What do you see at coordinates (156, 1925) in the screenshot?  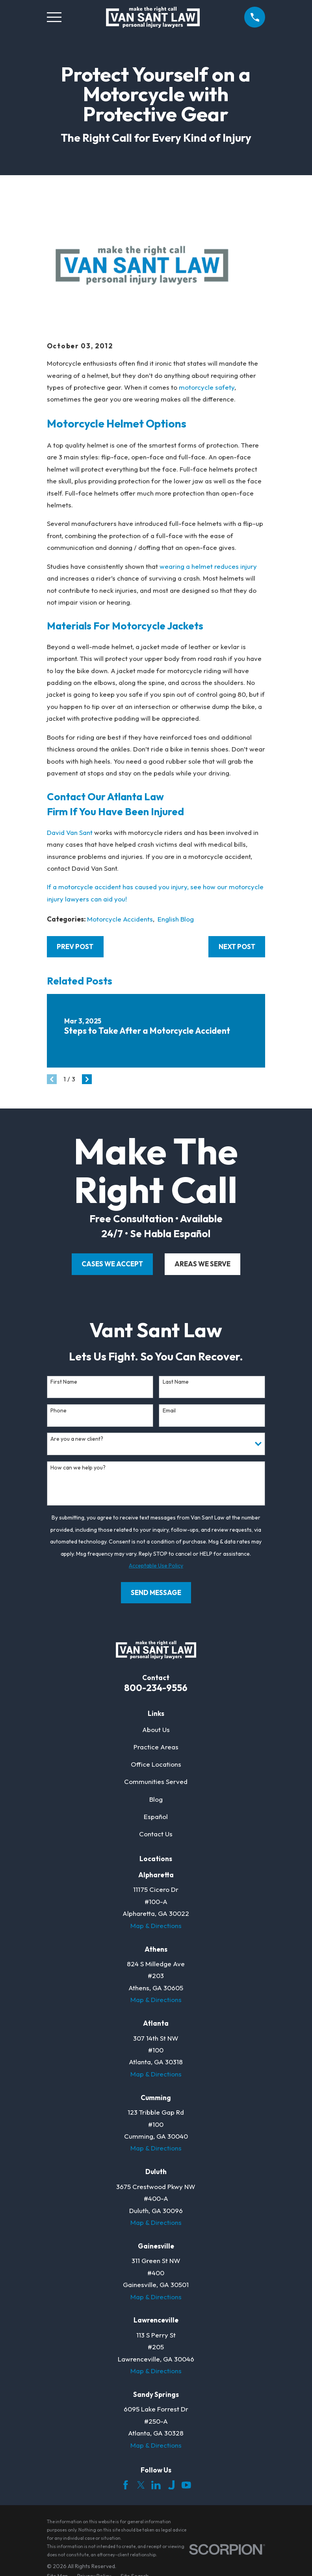 I see `Map & Directions` at bounding box center [156, 1925].